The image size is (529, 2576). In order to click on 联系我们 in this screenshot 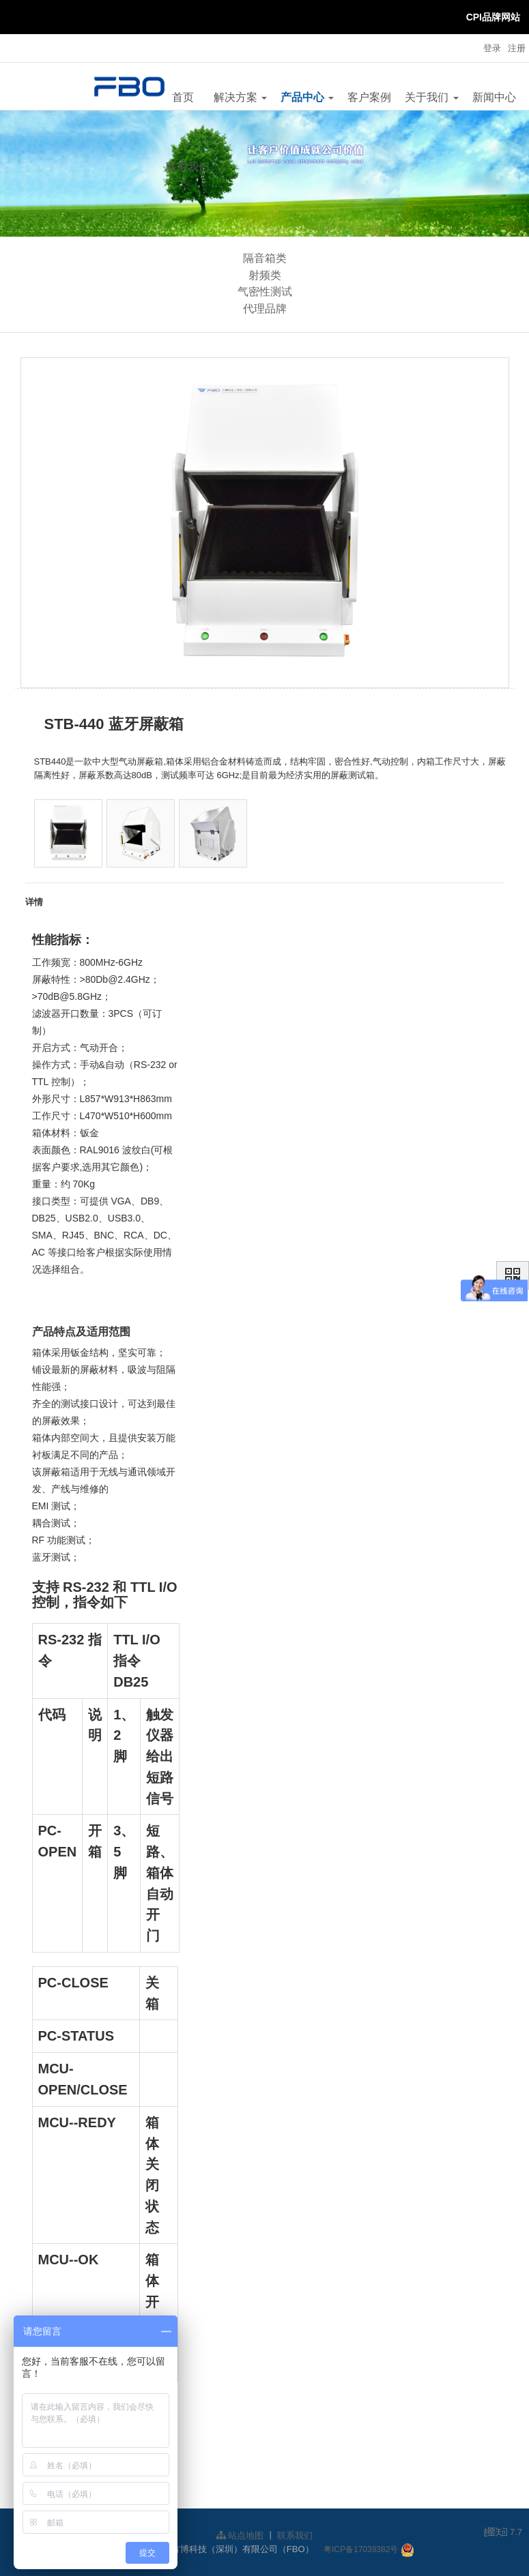, I will do `click(188, 167)`.